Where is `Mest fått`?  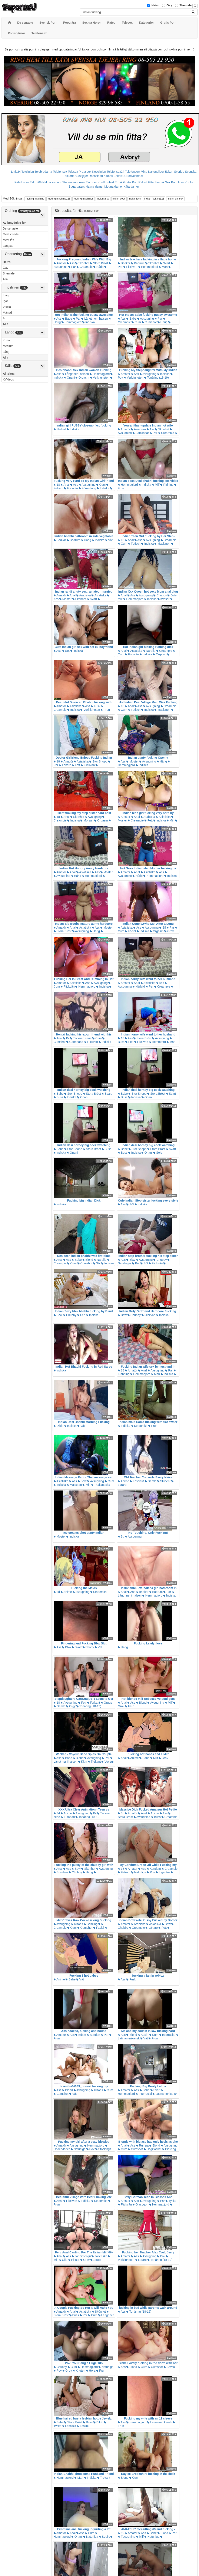 Mest fått is located at coordinates (8, 240).